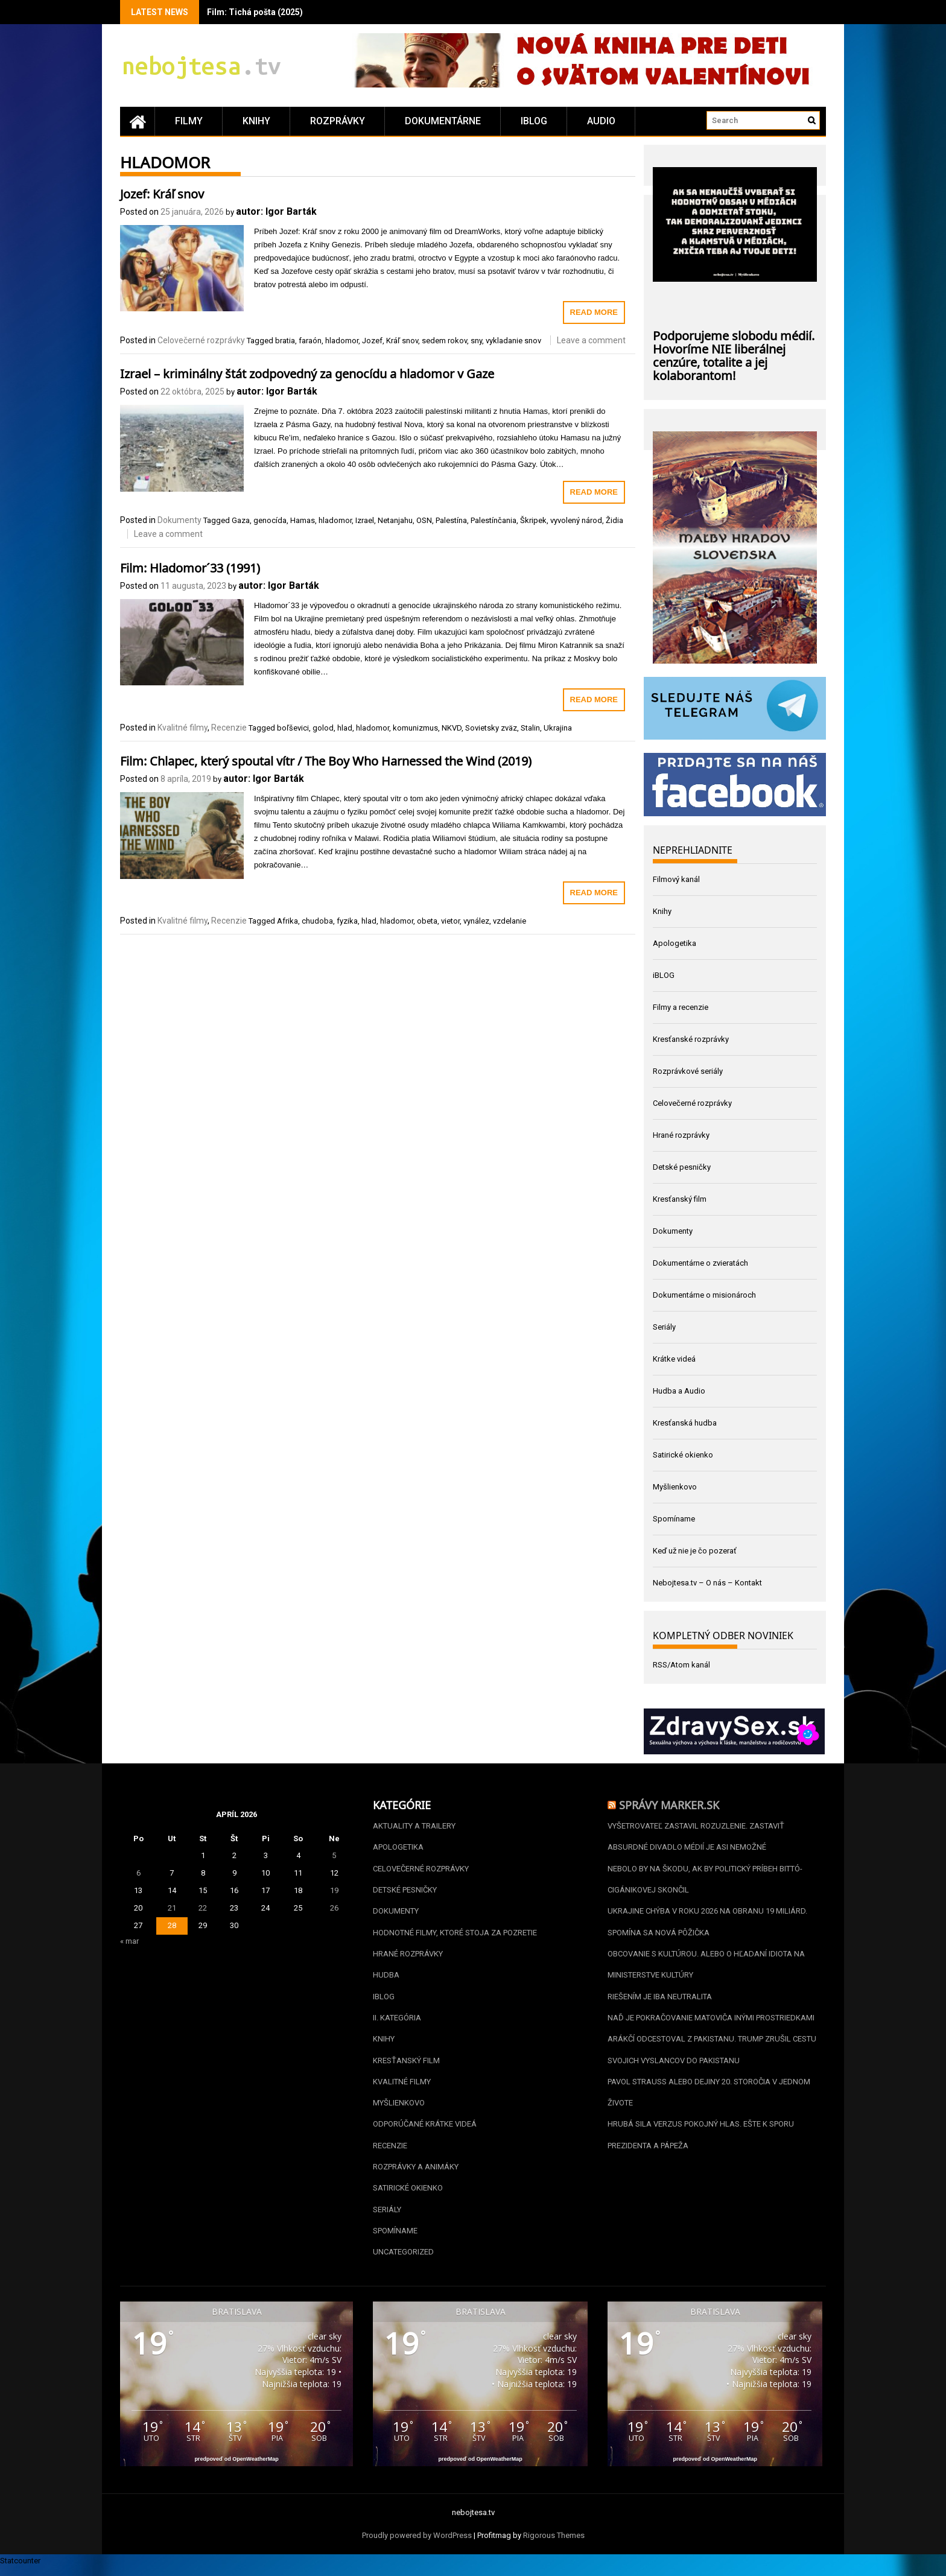  What do you see at coordinates (129, 1941) in the screenshot?
I see `« mar` at bounding box center [129, 1941].